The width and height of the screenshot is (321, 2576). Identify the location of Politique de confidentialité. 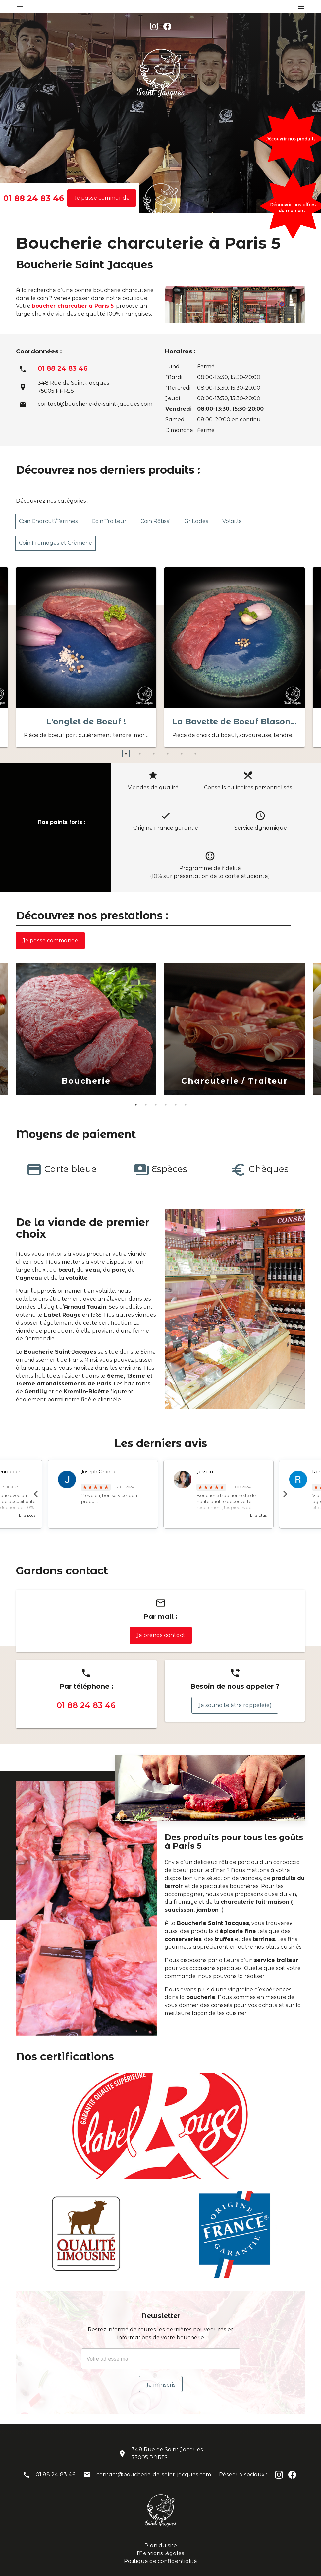
(160, 2561).